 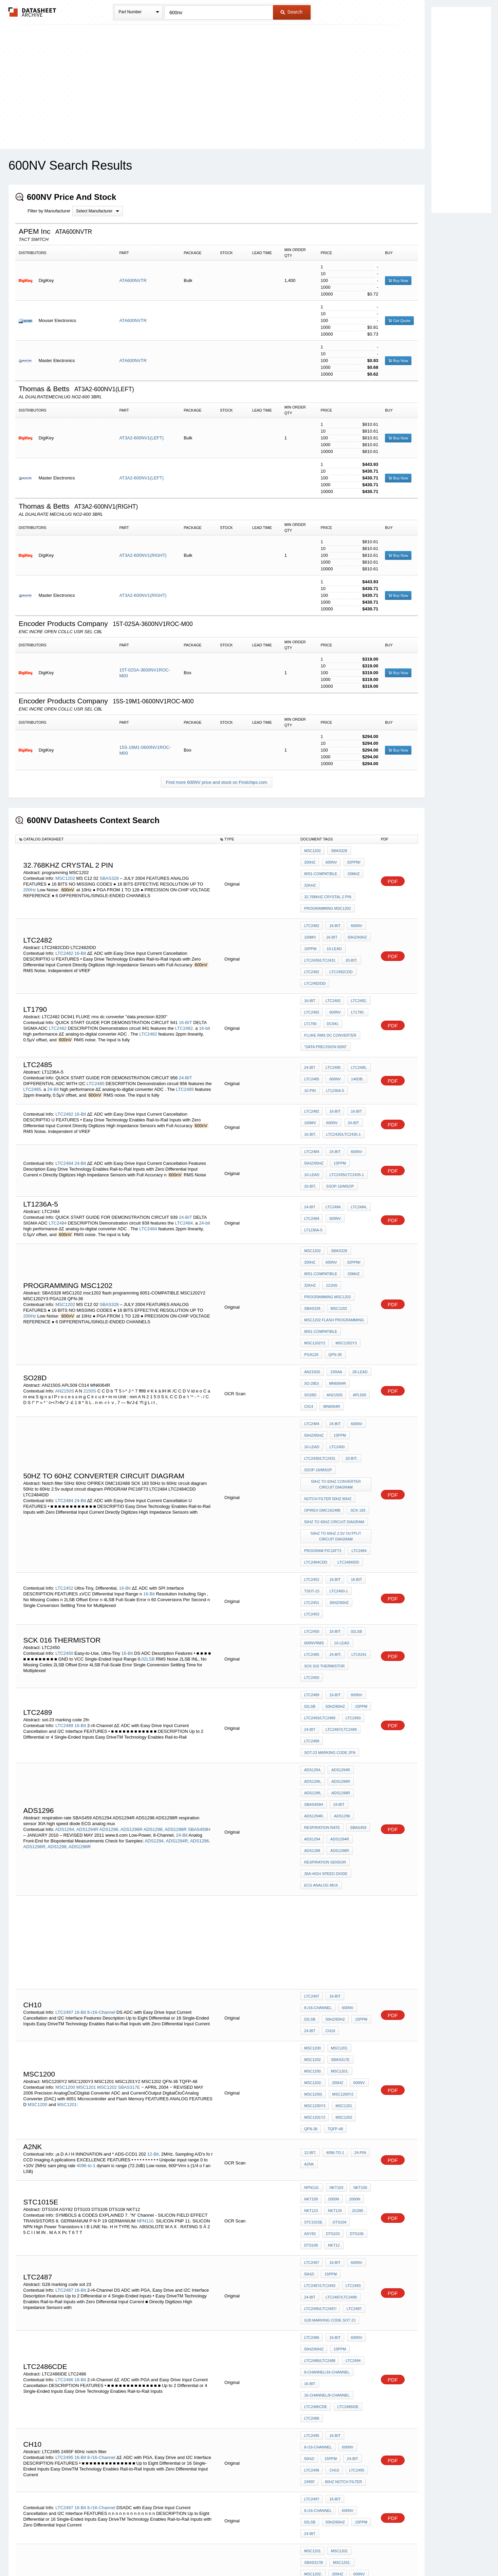 I want to click on FLUKE rms dc converter, so click(x=330, y=1000).